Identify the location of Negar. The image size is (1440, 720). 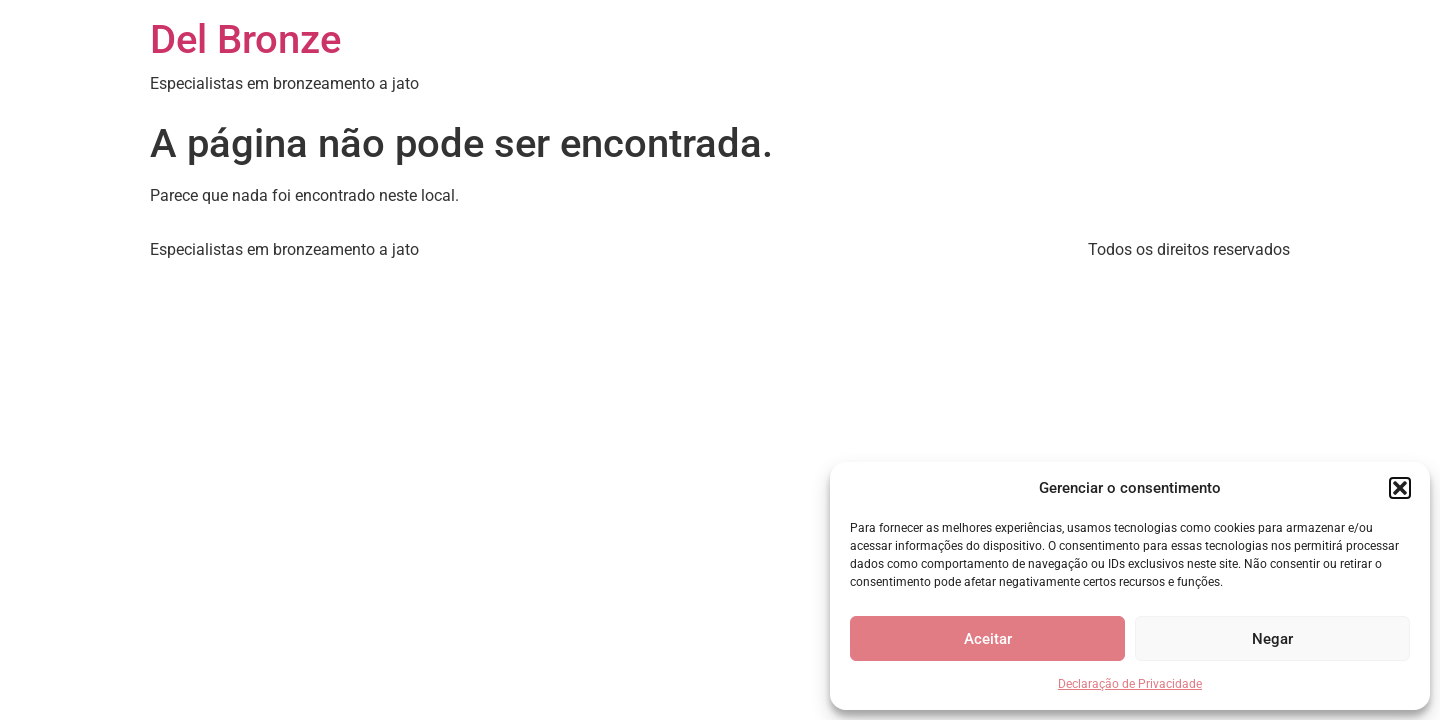
(1272, 639).